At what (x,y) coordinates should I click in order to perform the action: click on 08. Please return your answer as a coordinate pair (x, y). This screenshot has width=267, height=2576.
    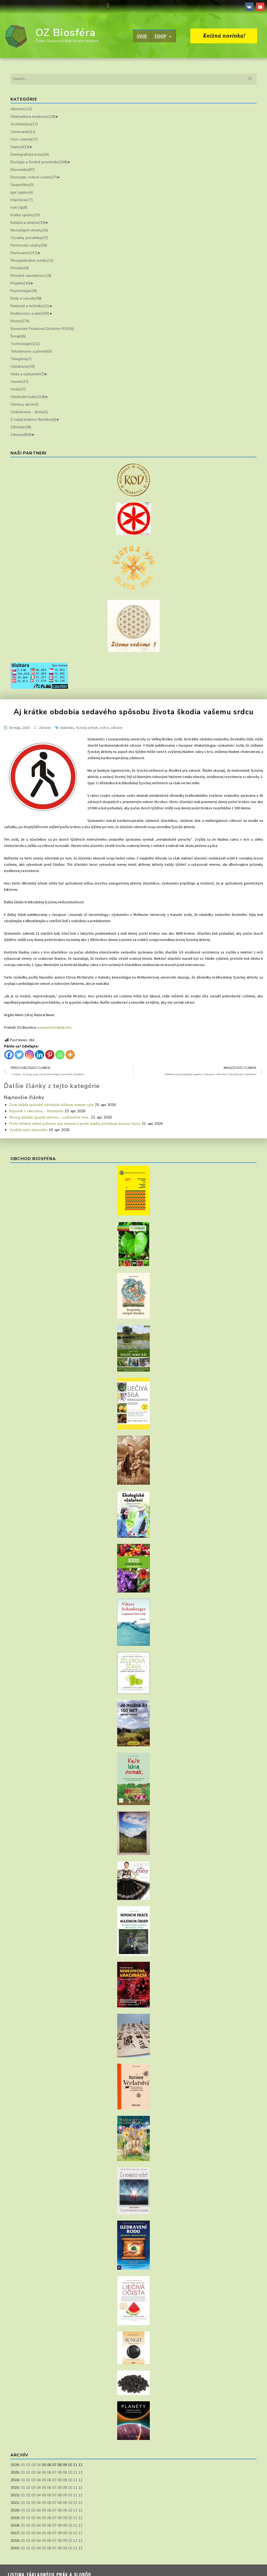
    Looking at the image, I should click on (59, 2472).